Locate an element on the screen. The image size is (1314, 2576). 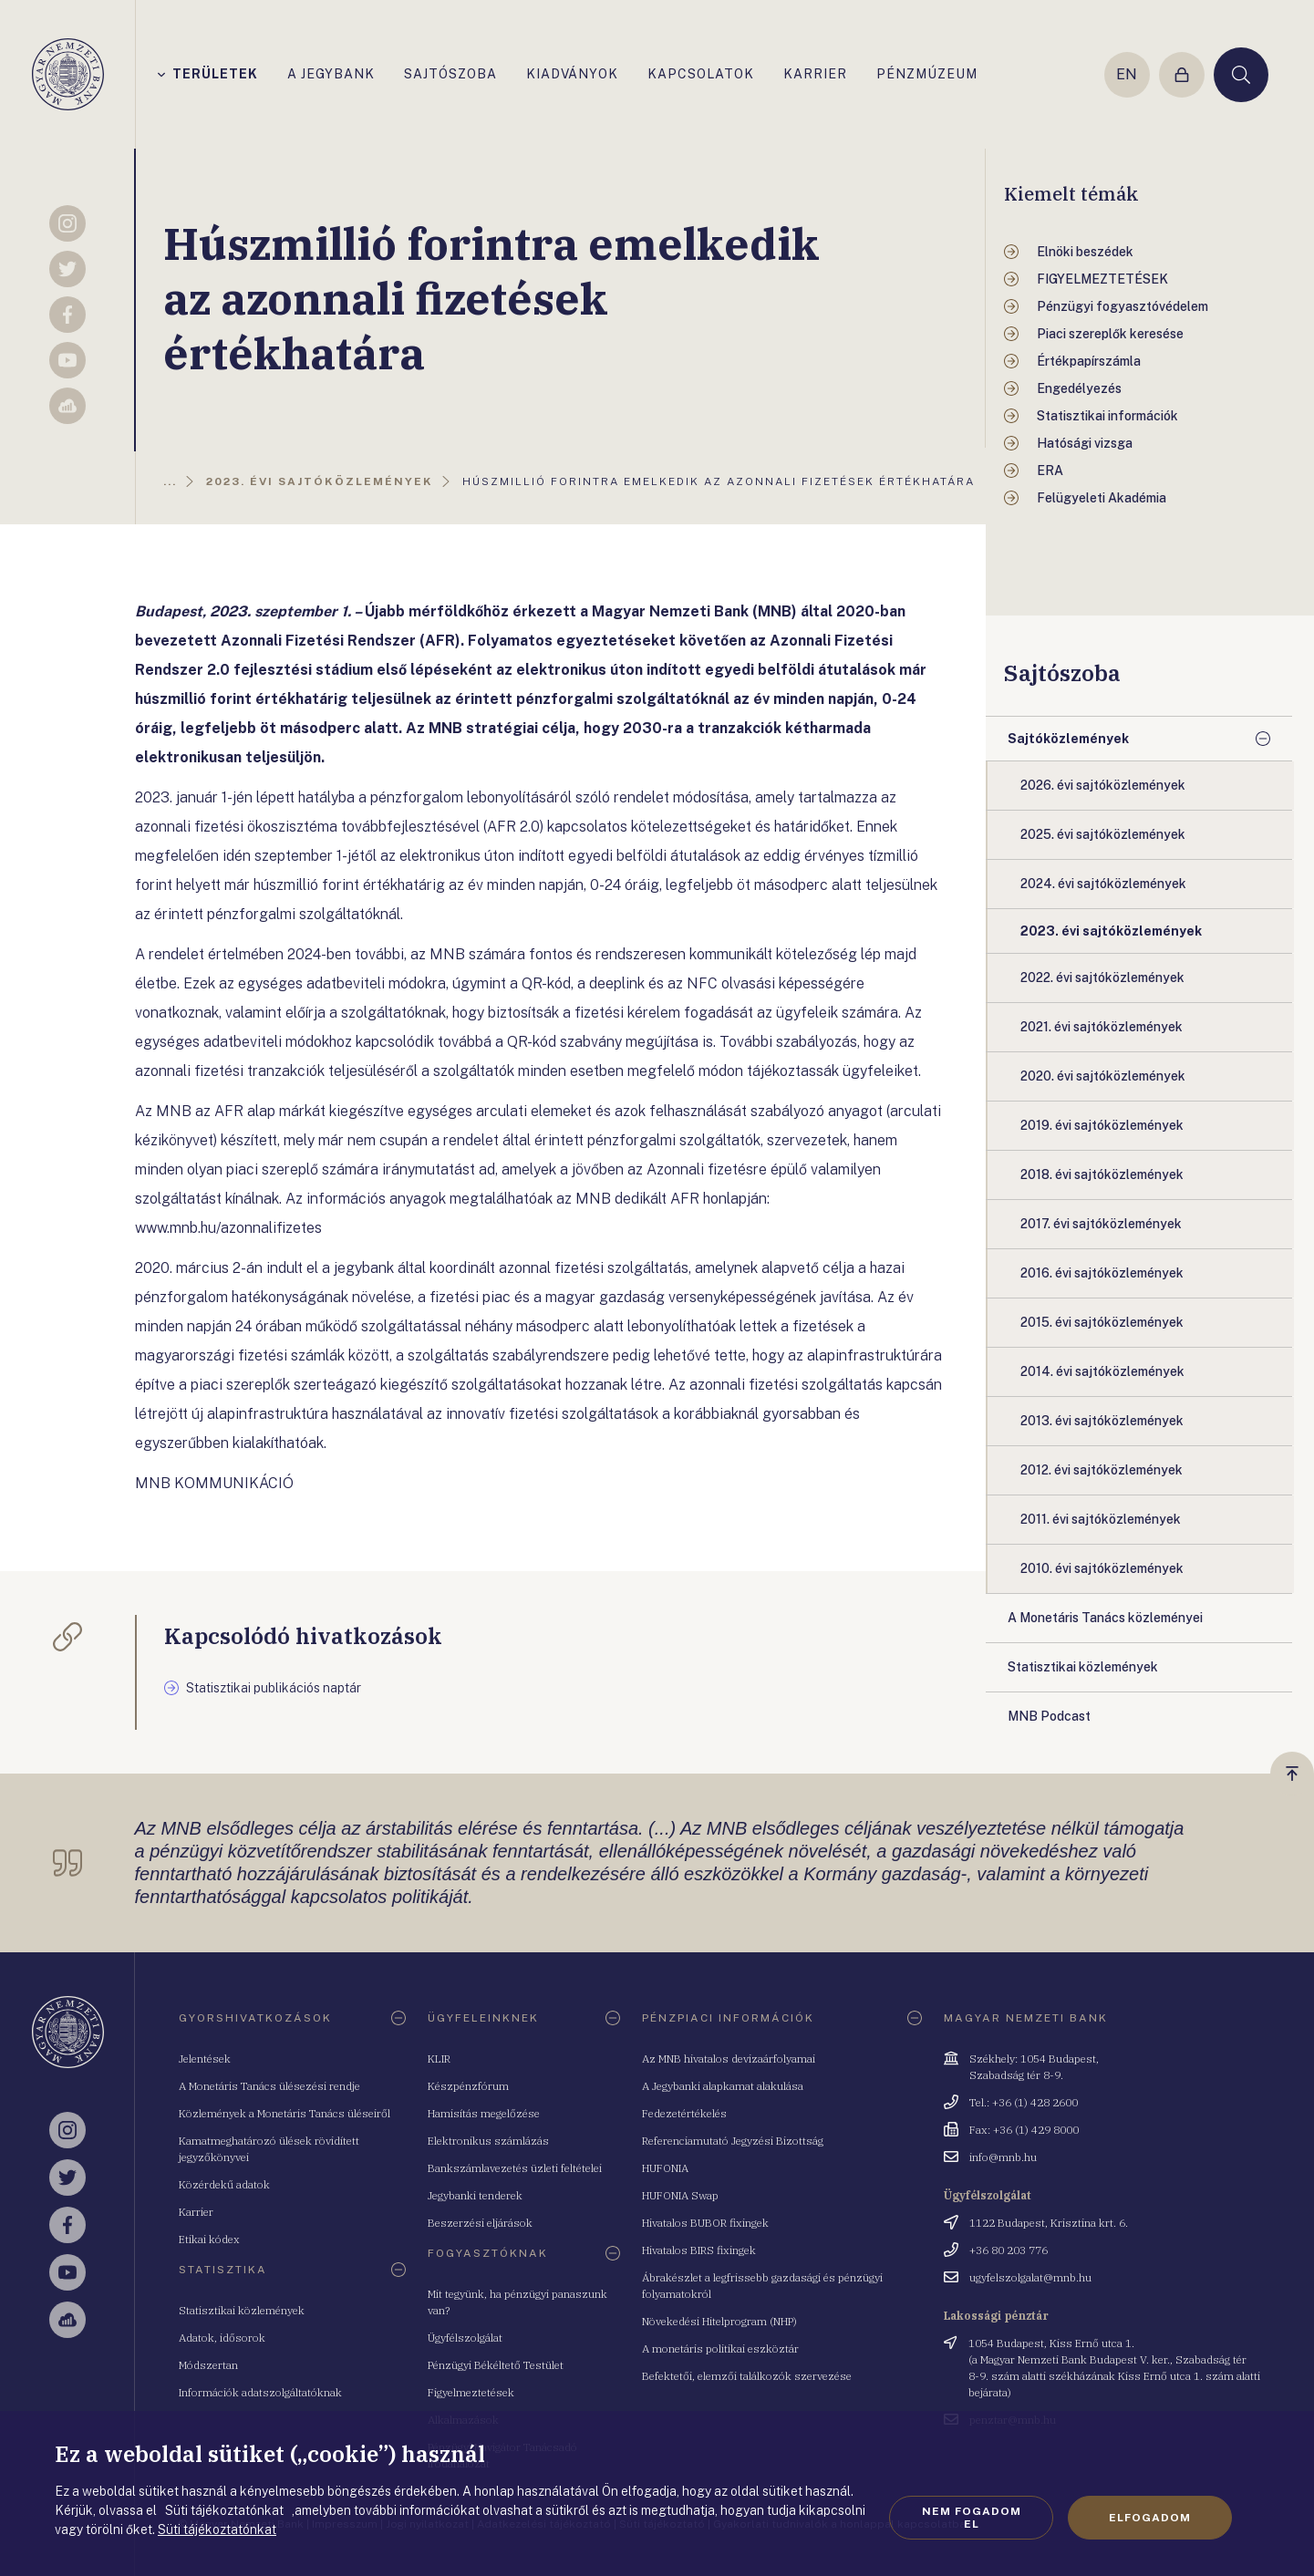
Növekedési Hitelprogram (NHP) is located at coordinates (719, 2321).